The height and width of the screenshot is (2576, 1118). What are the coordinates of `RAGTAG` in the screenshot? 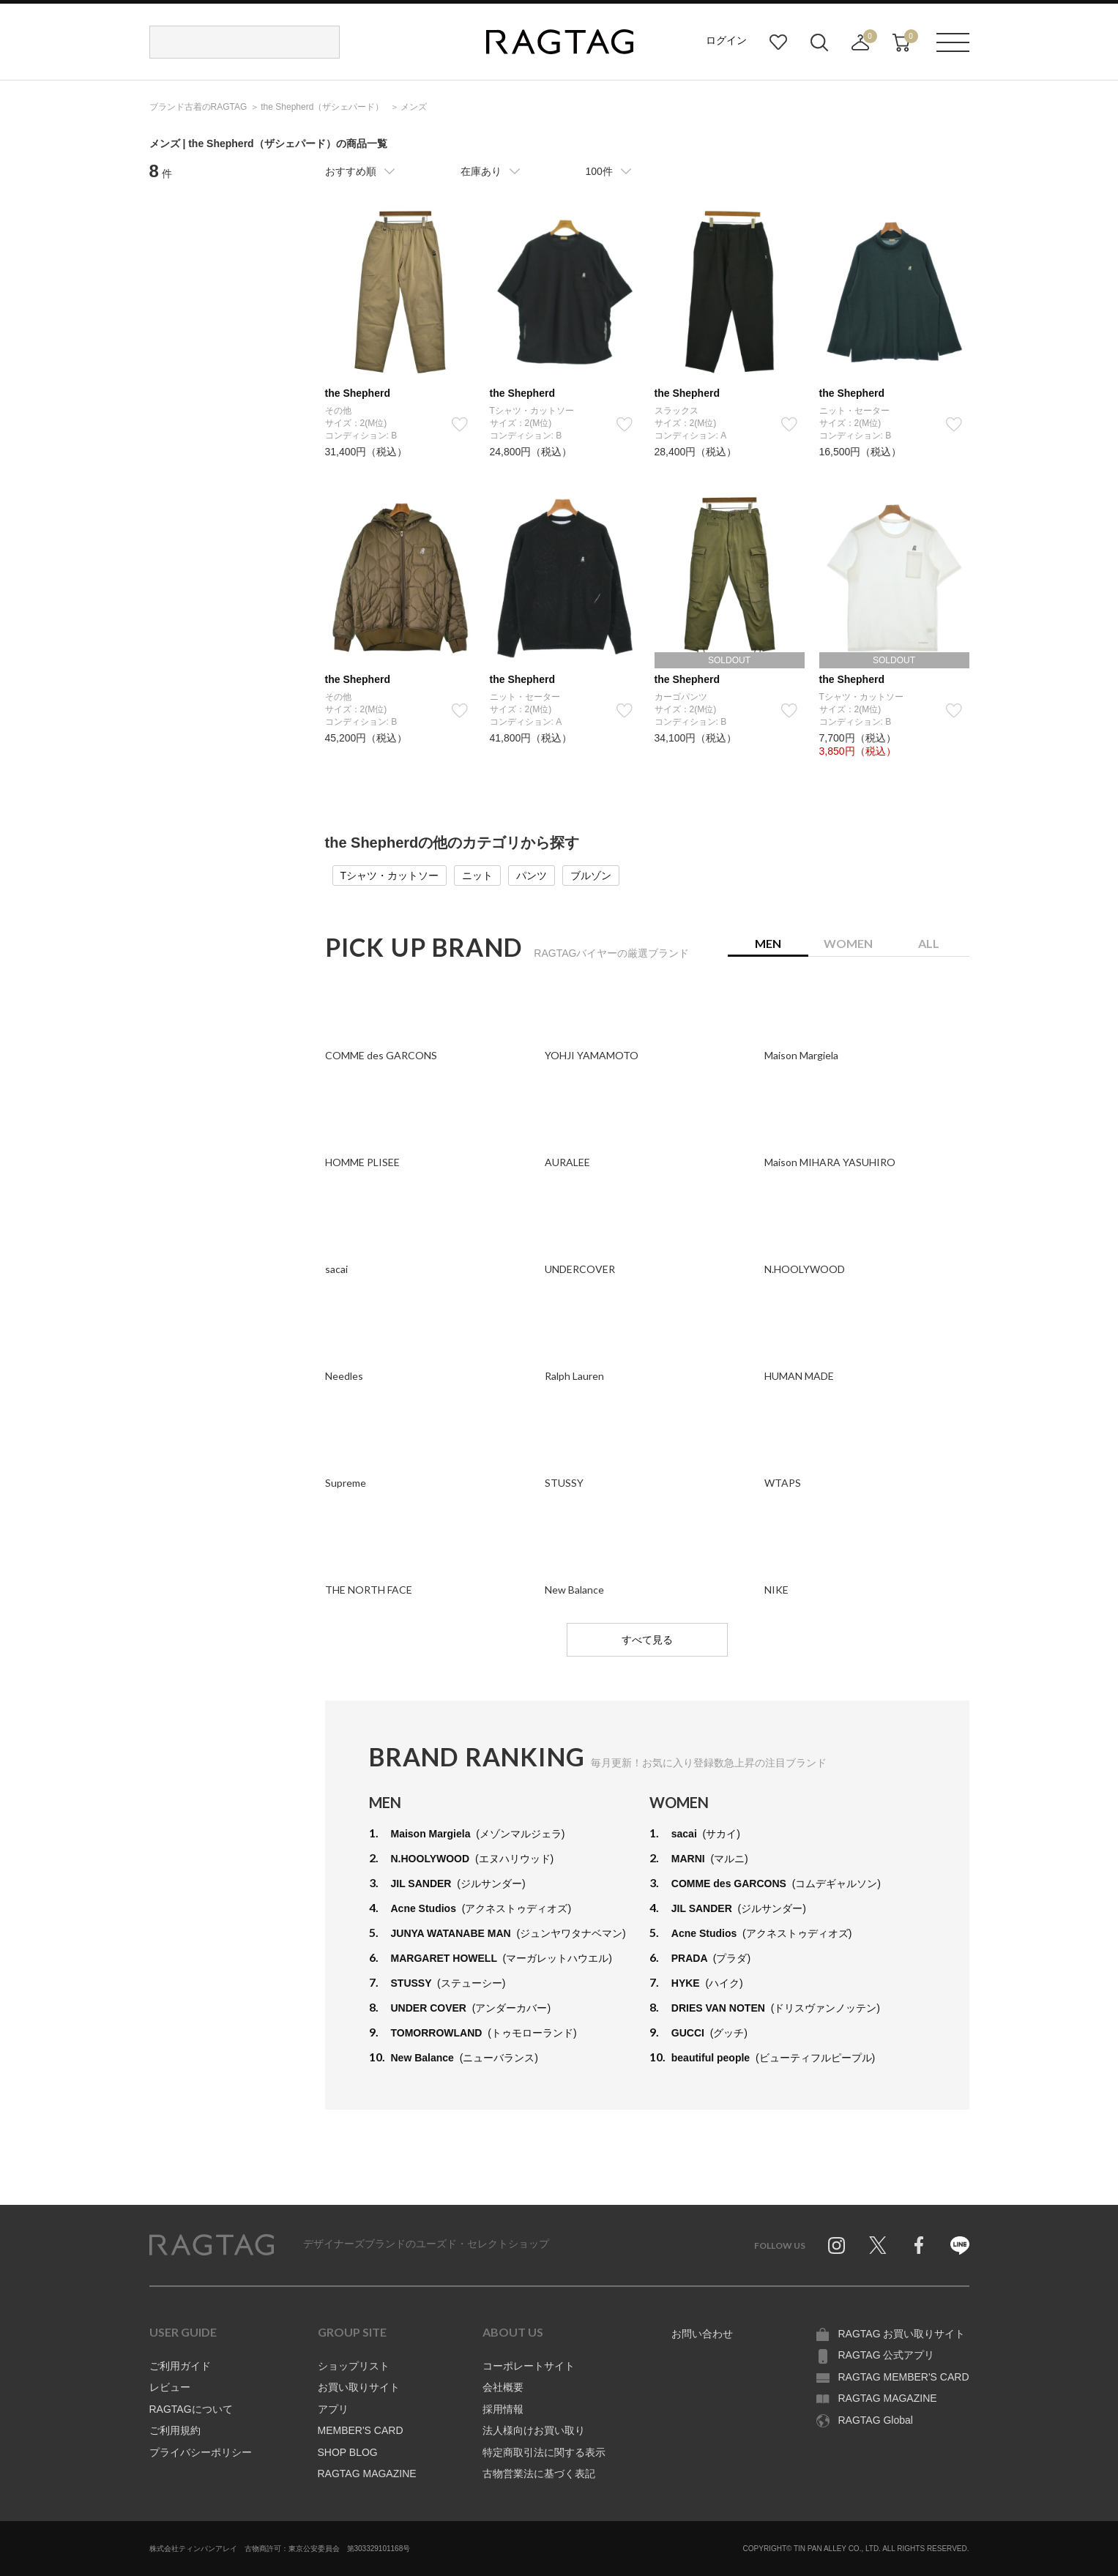 It's located at (211, 2245).